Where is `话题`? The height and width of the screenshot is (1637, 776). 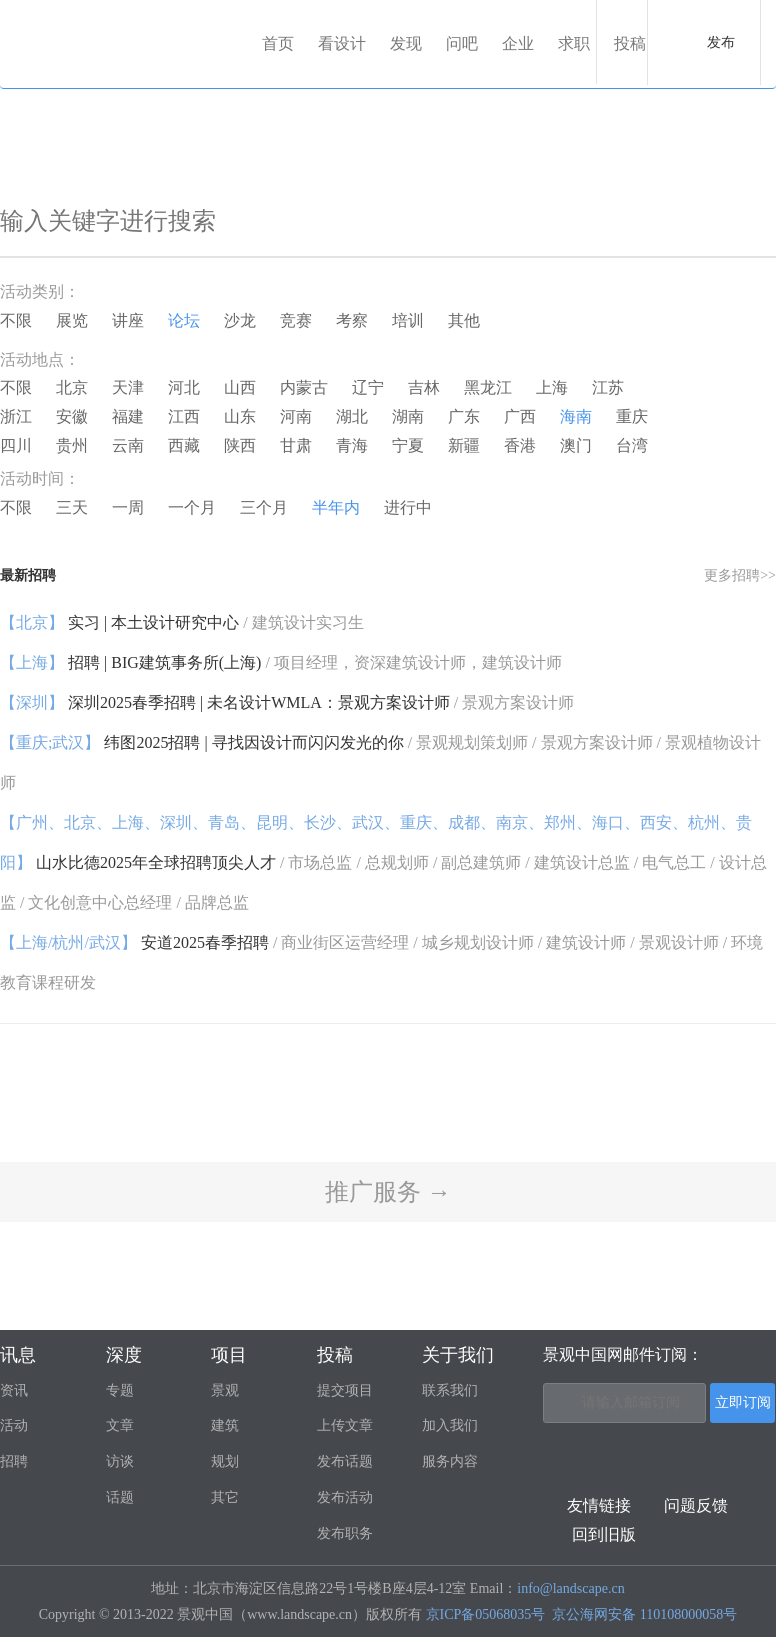 话题 is located at coordinates (120, 1497).